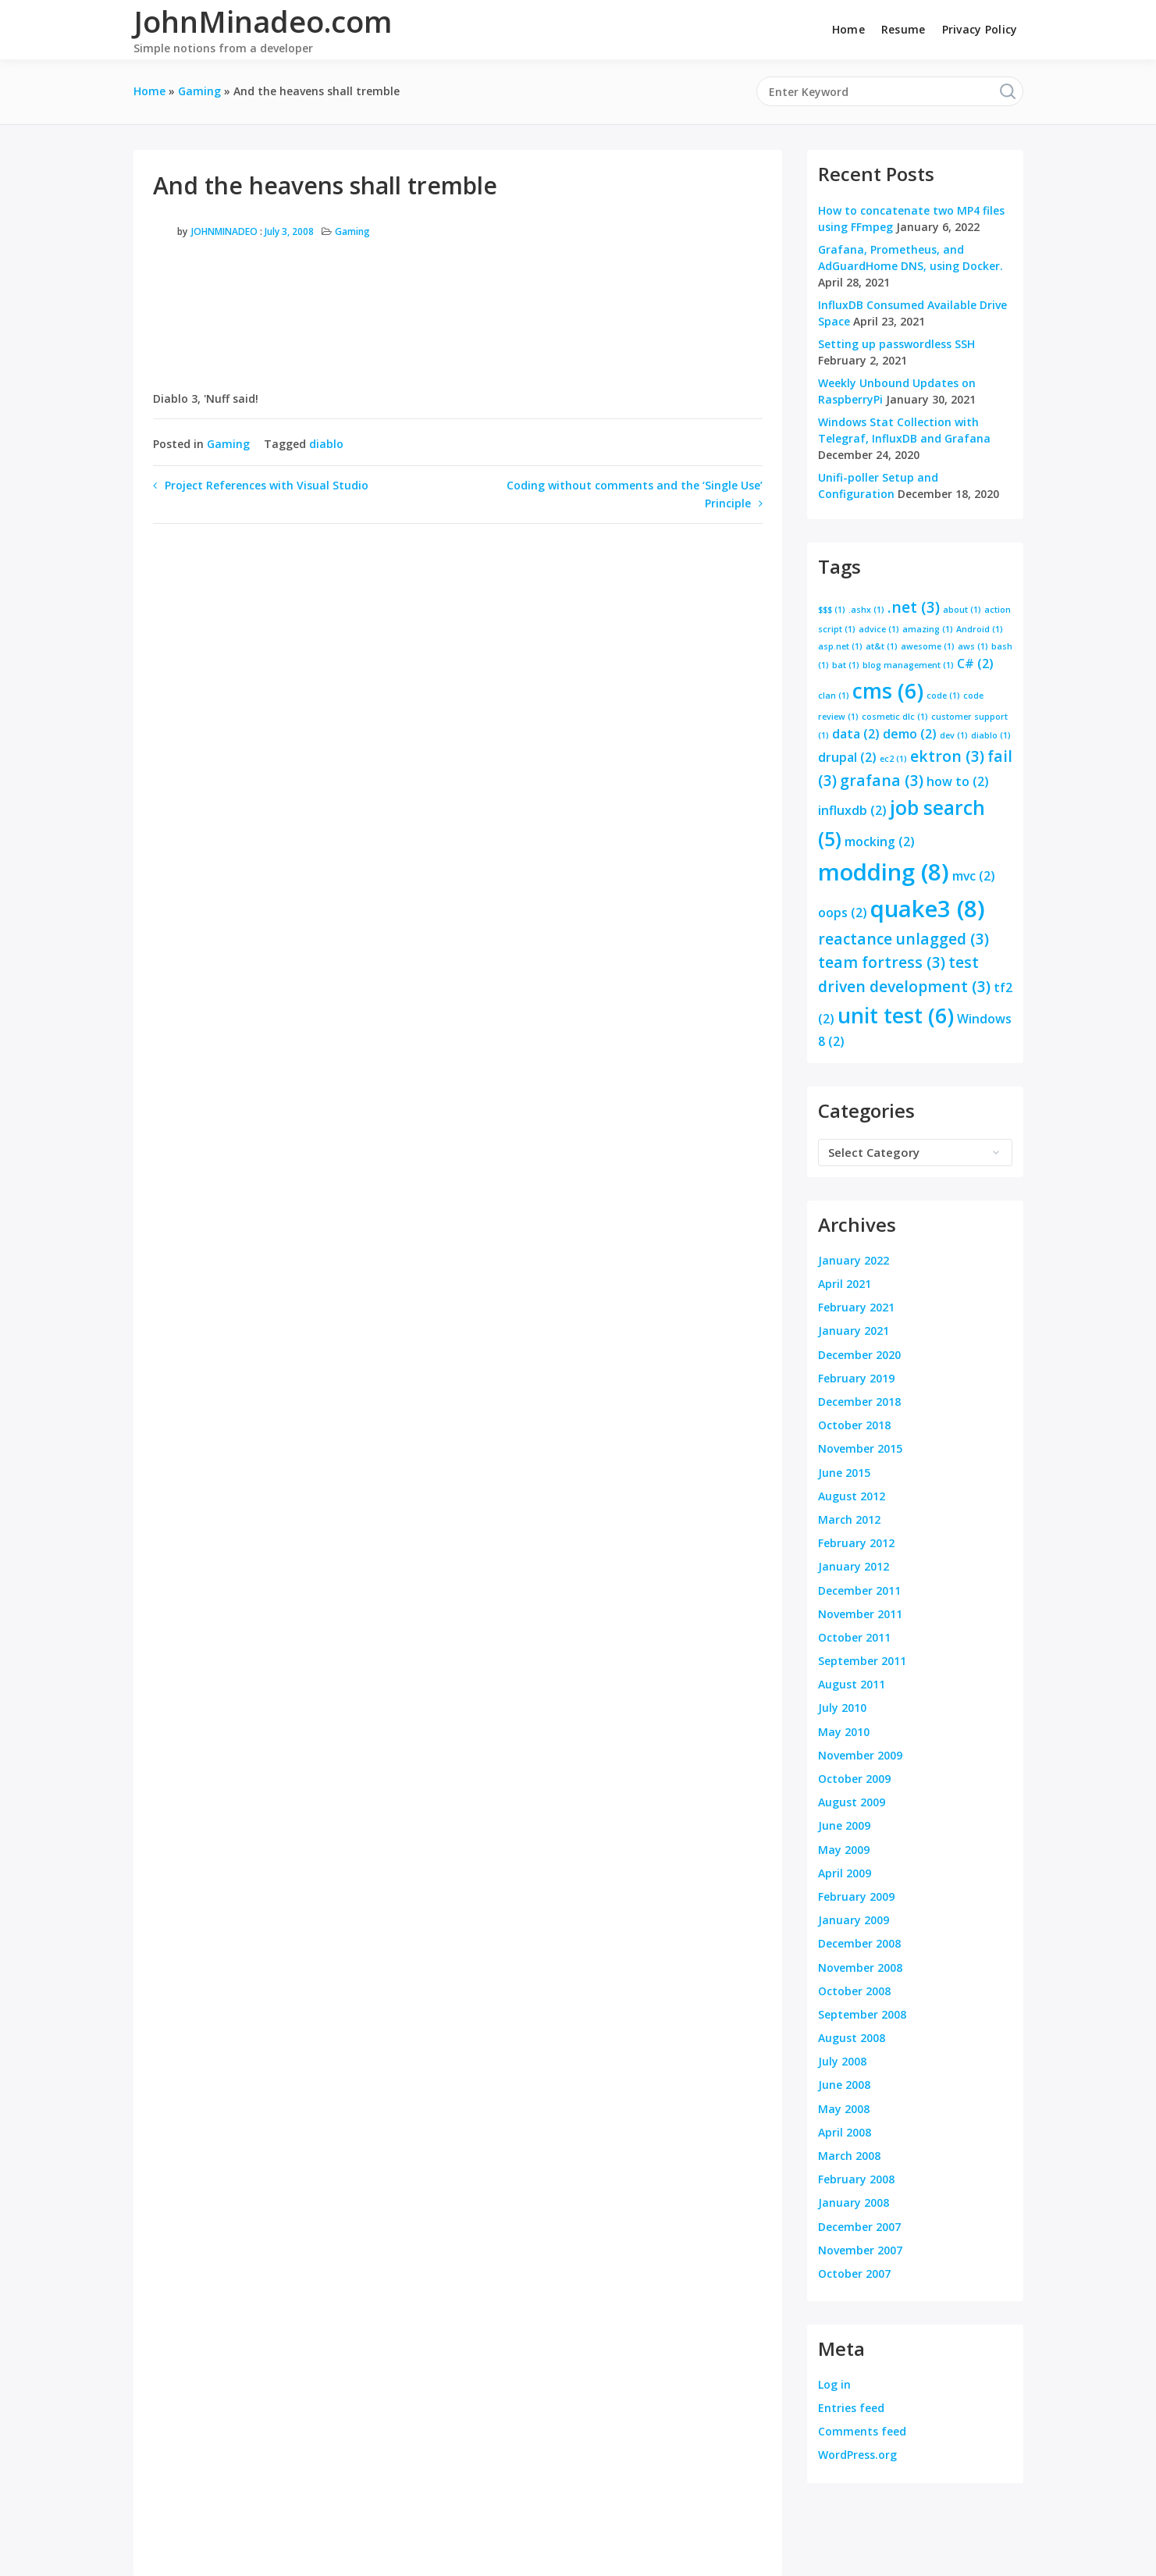 Image resolution: width=1156 pixels, height=2576 pixels. Describe the element at coordinates (859, 1590) in the screenshot. I see `December 2011` at that location.